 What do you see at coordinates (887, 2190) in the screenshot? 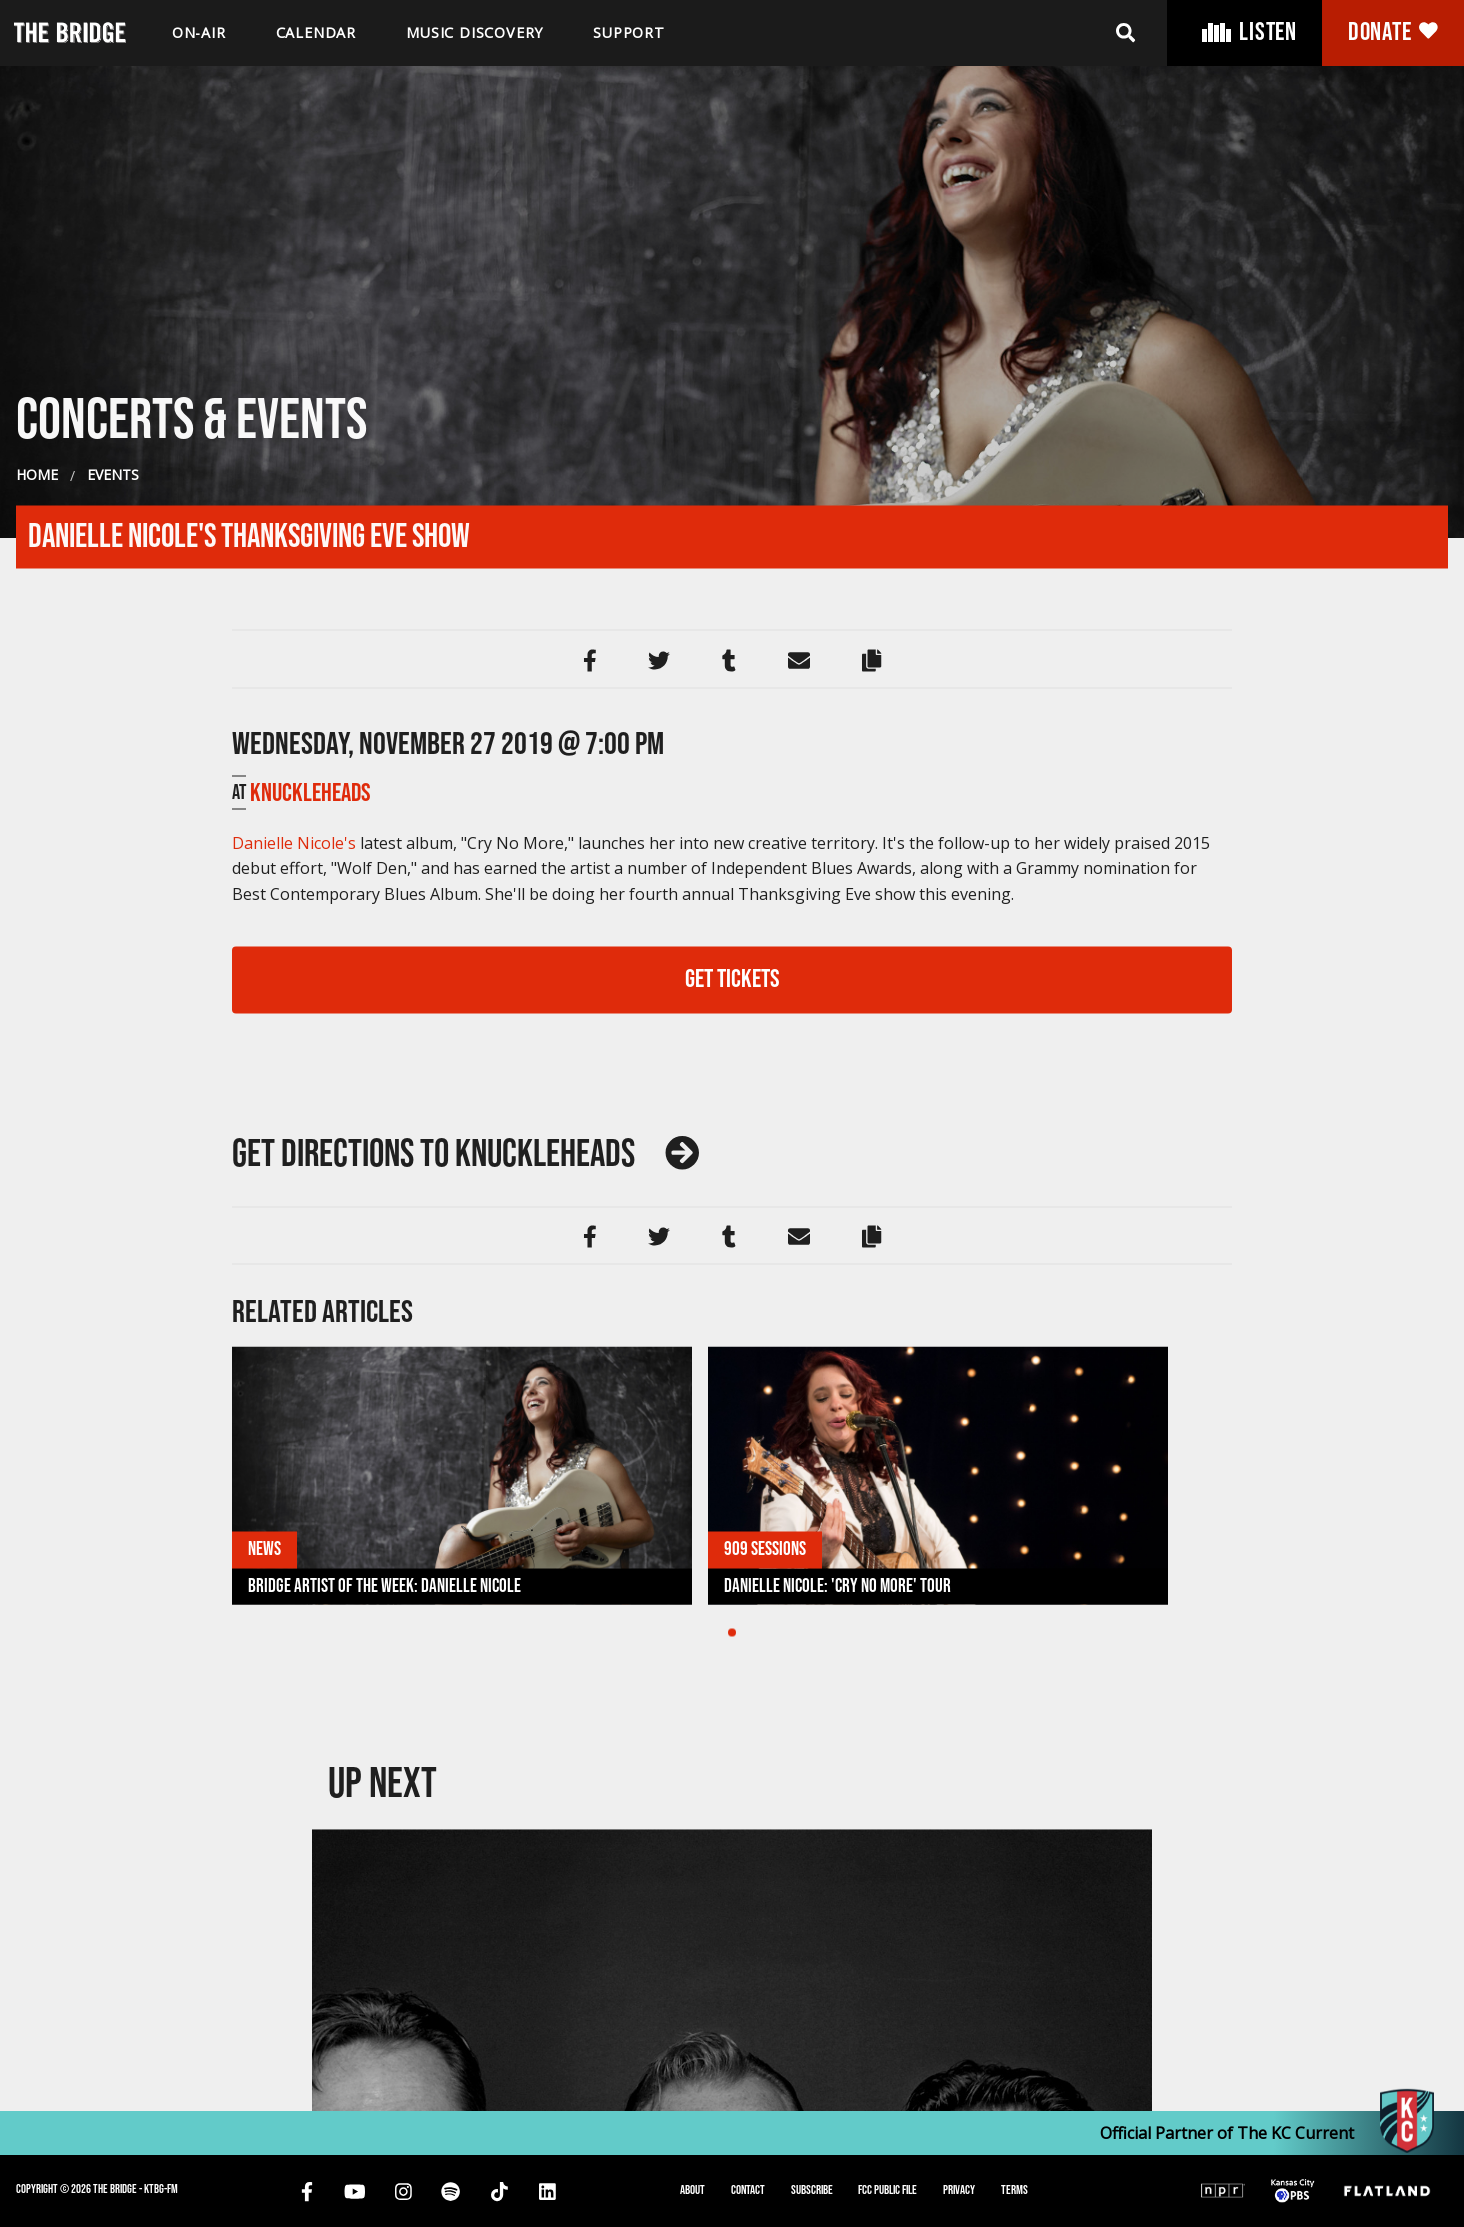
I see `FCC Public File` at bounding box center [887, 2190].